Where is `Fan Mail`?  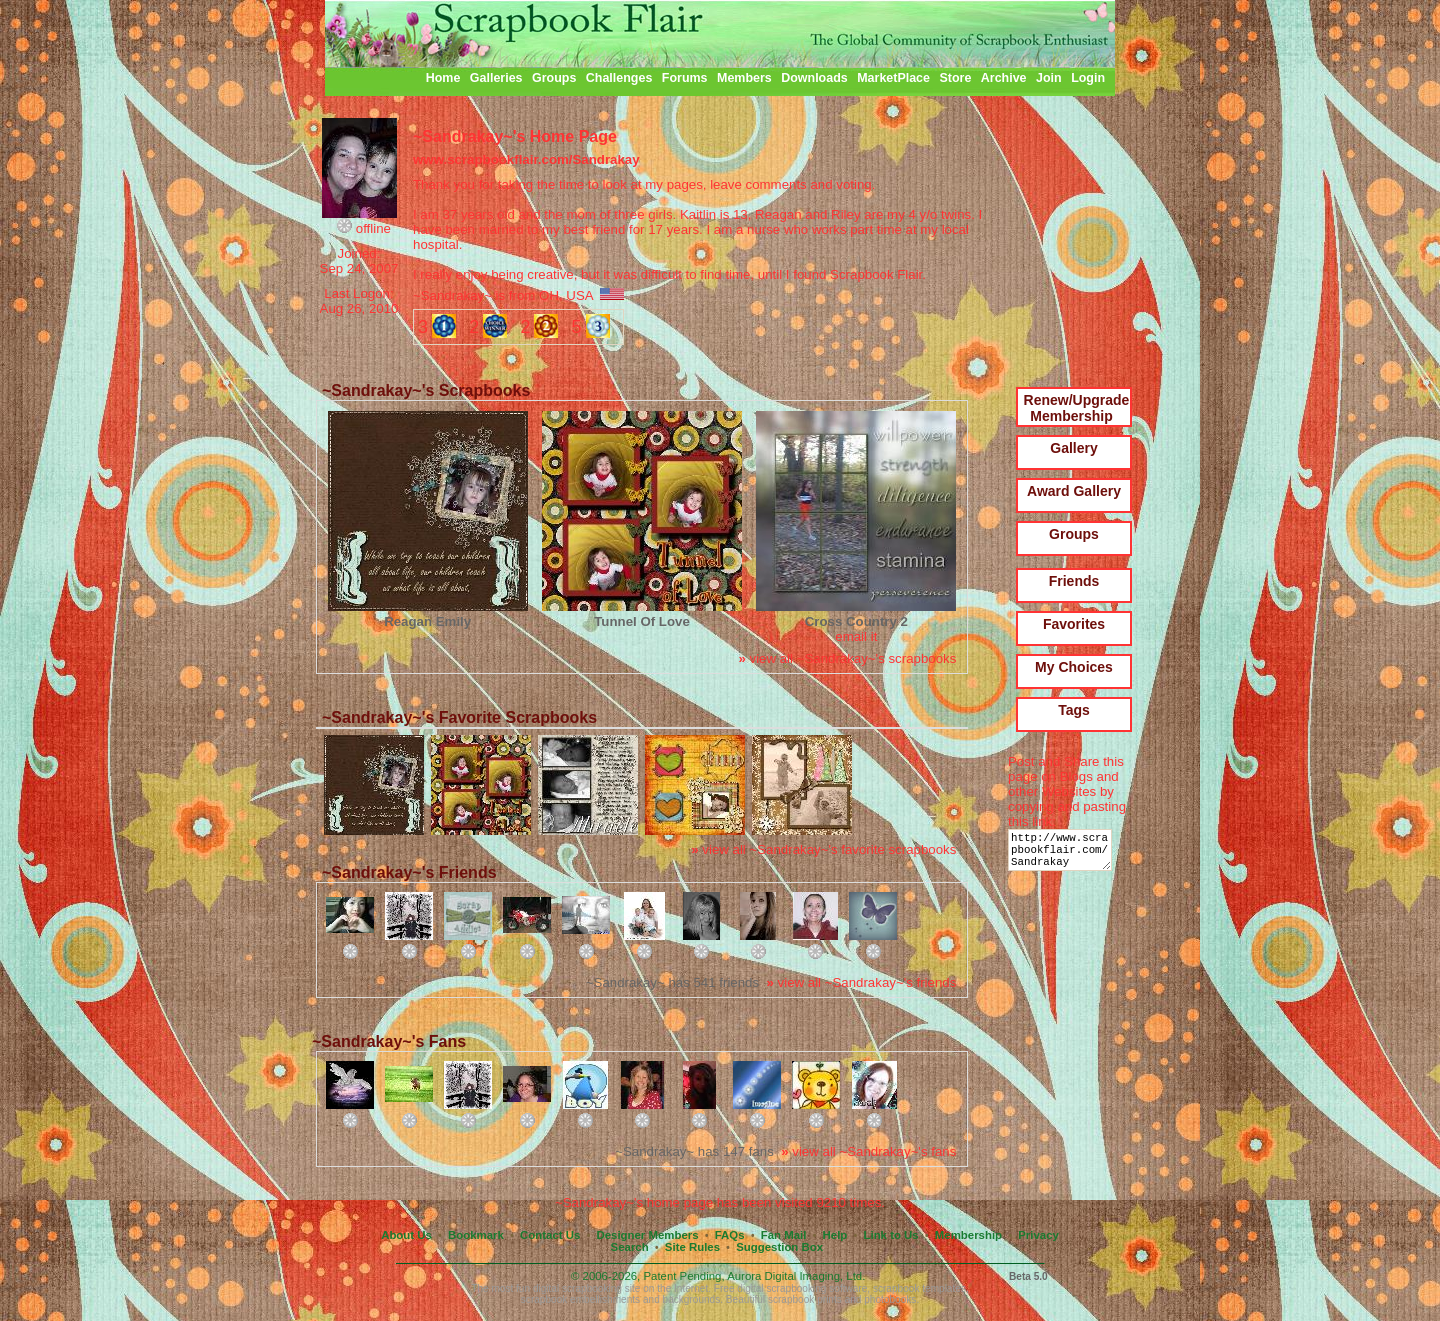
Fan Mail is located at coordinates (784, 1235).